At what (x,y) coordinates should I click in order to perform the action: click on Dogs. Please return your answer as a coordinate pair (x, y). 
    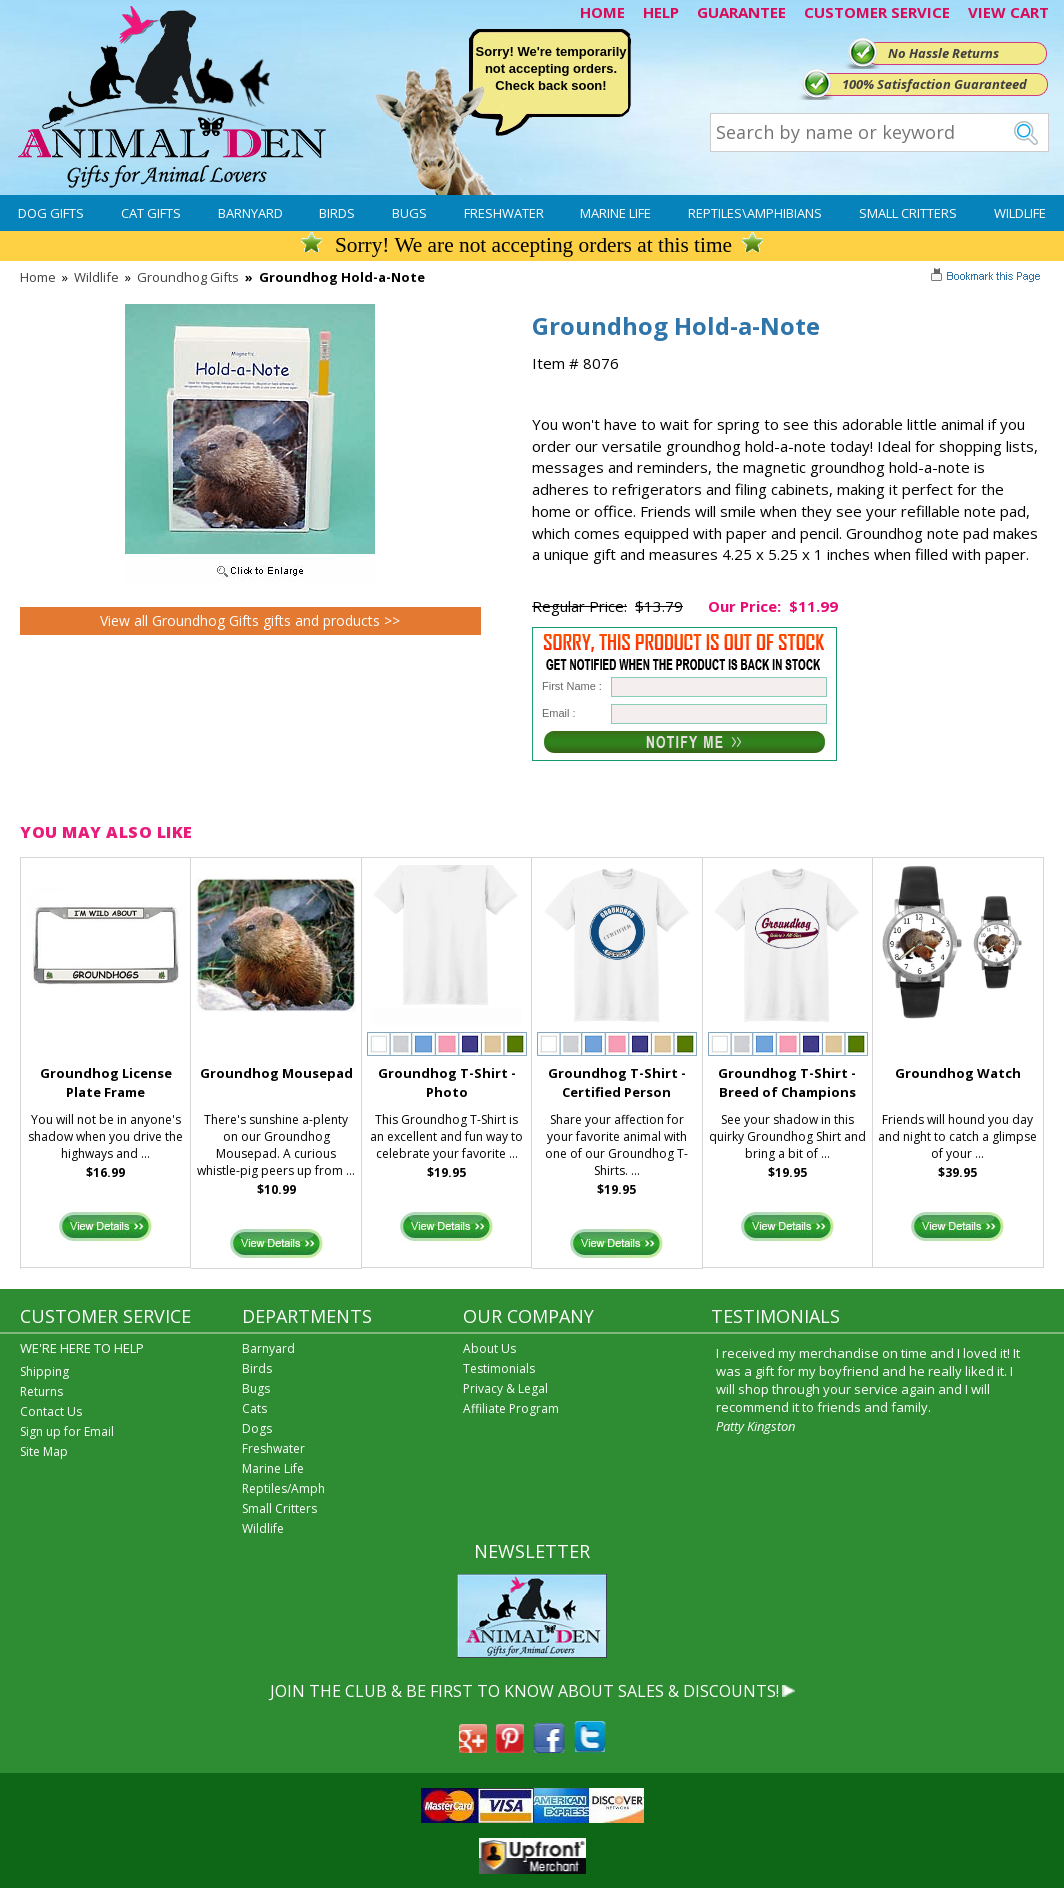
    Looking at the image, I should click on (257, 1428).